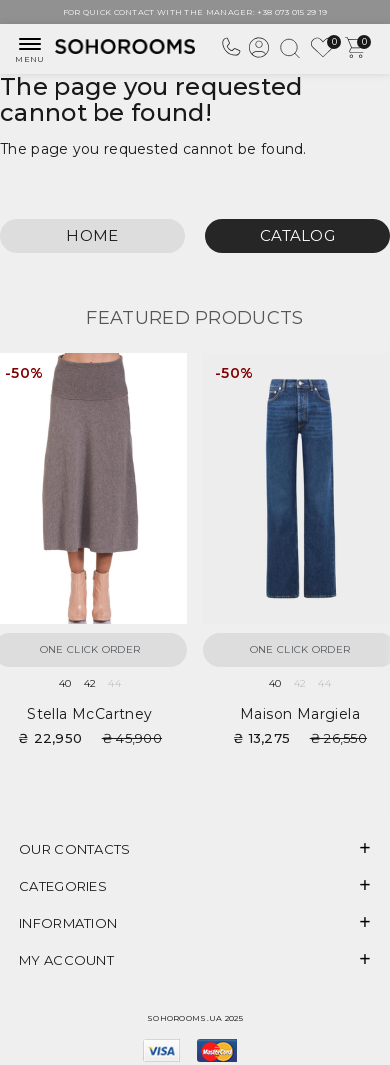 This screenshot has height=1065, width=390. What do you see at coordinates (92, 235) in the screenshot?
I see `Home` at bounding box center [92, 235].